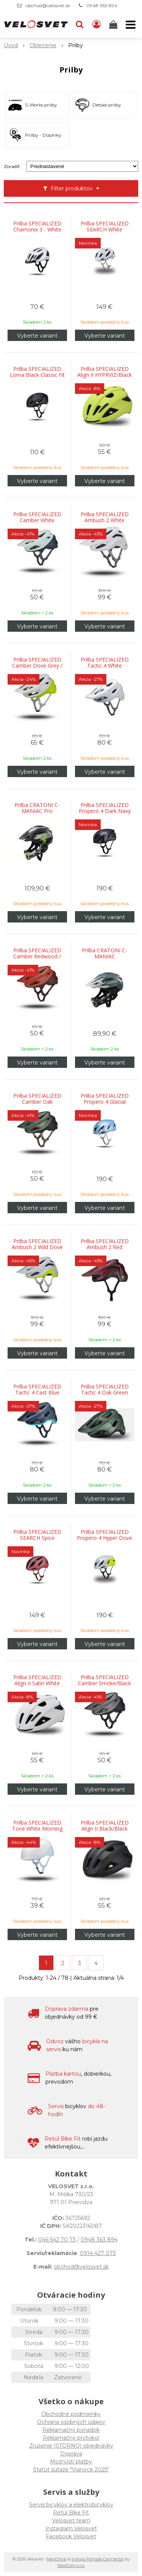 The width and height of the screenshot is (142, 2576). I want to click on Reklamačný poriadok, so click(71, 2429).